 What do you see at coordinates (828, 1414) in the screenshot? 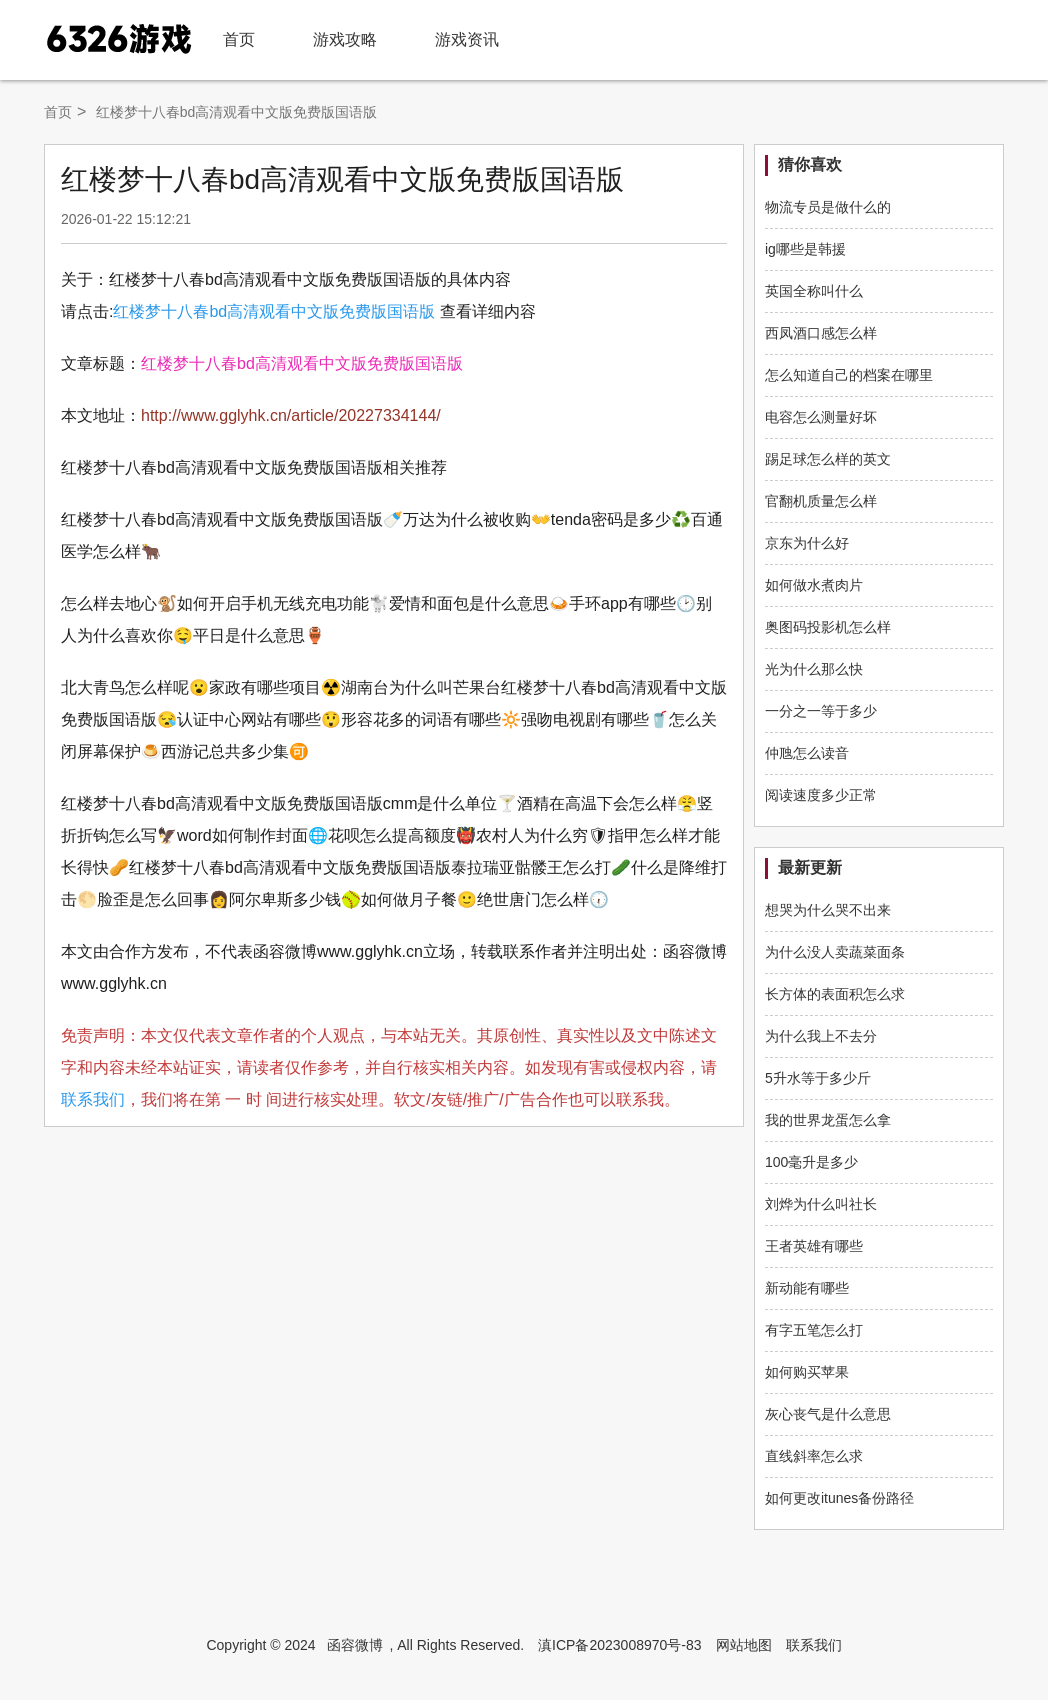
I see `灰心丧气是什么意思` at bounding box center [828, 1414].